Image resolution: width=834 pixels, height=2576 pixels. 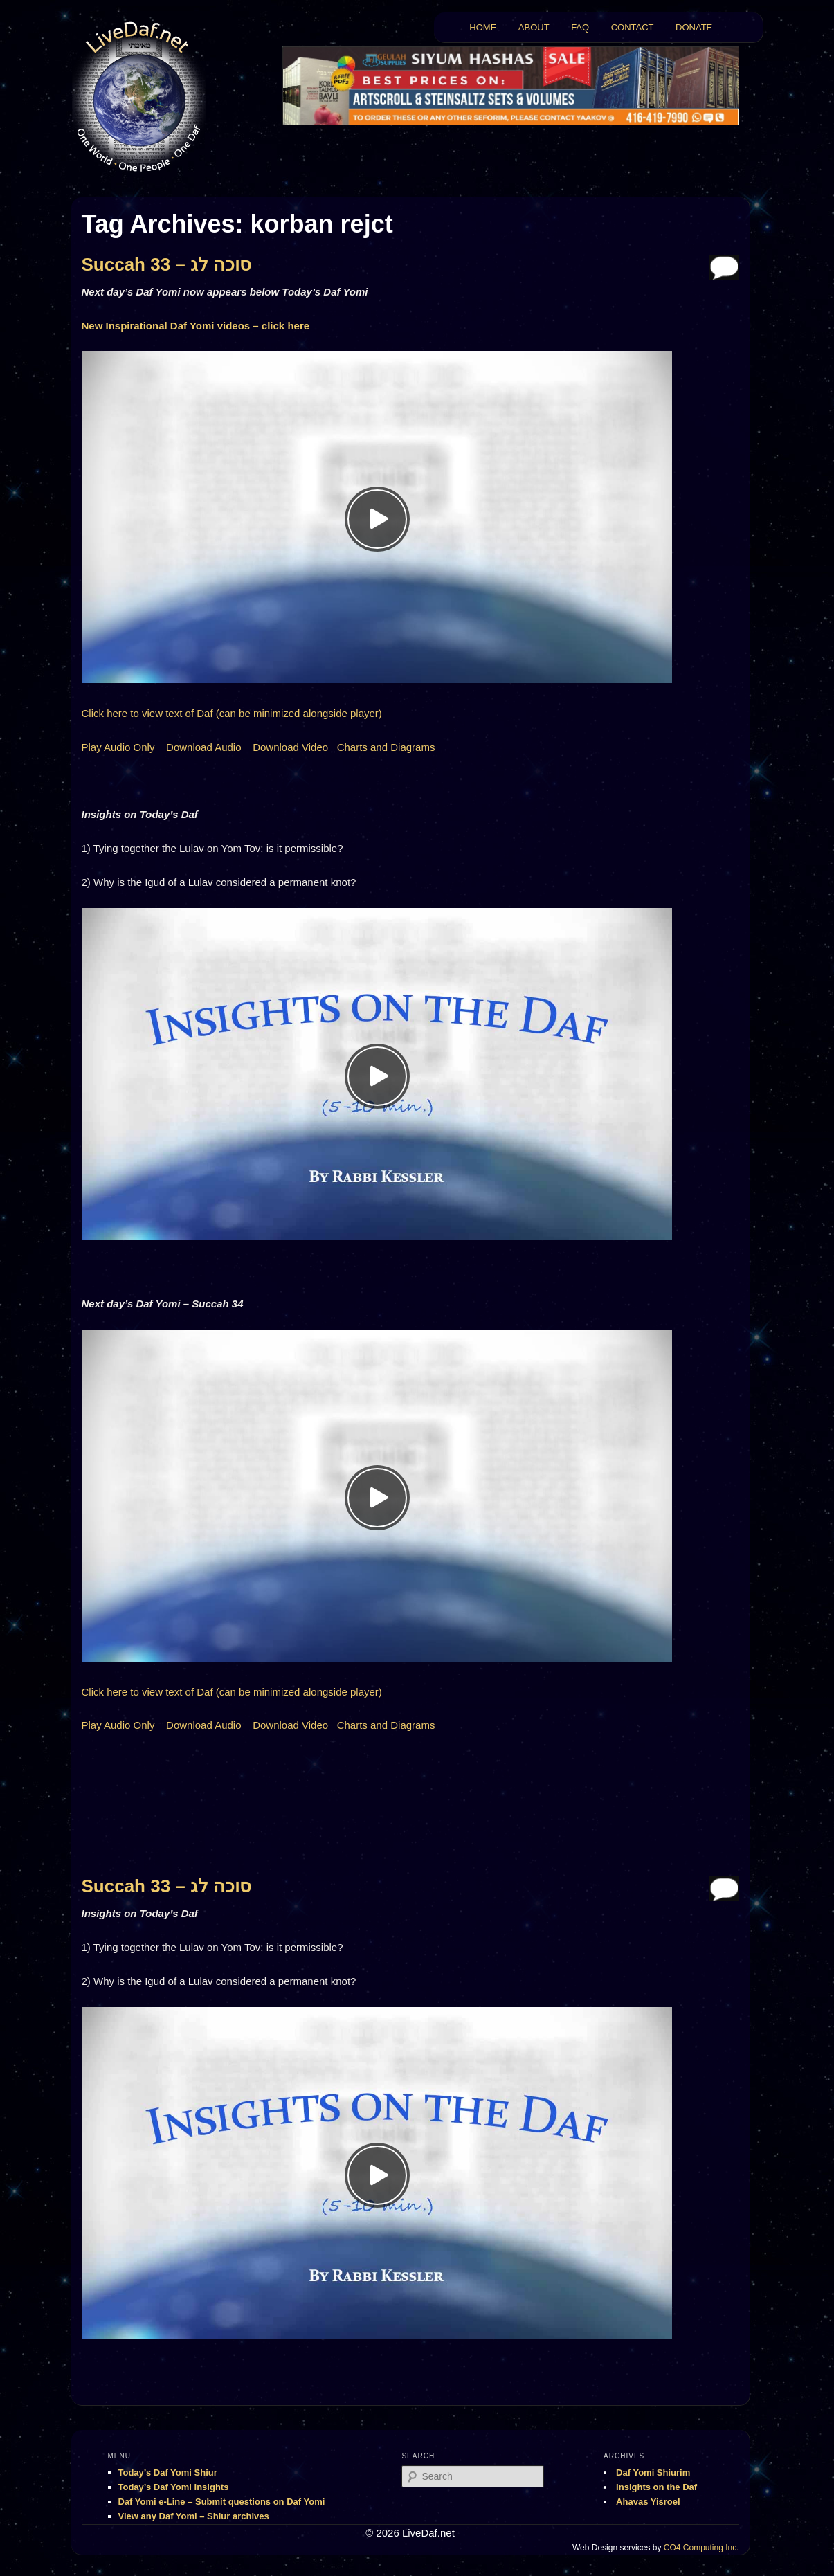 I want to click on Charts and Diagrams, so click(x=386, y=747).